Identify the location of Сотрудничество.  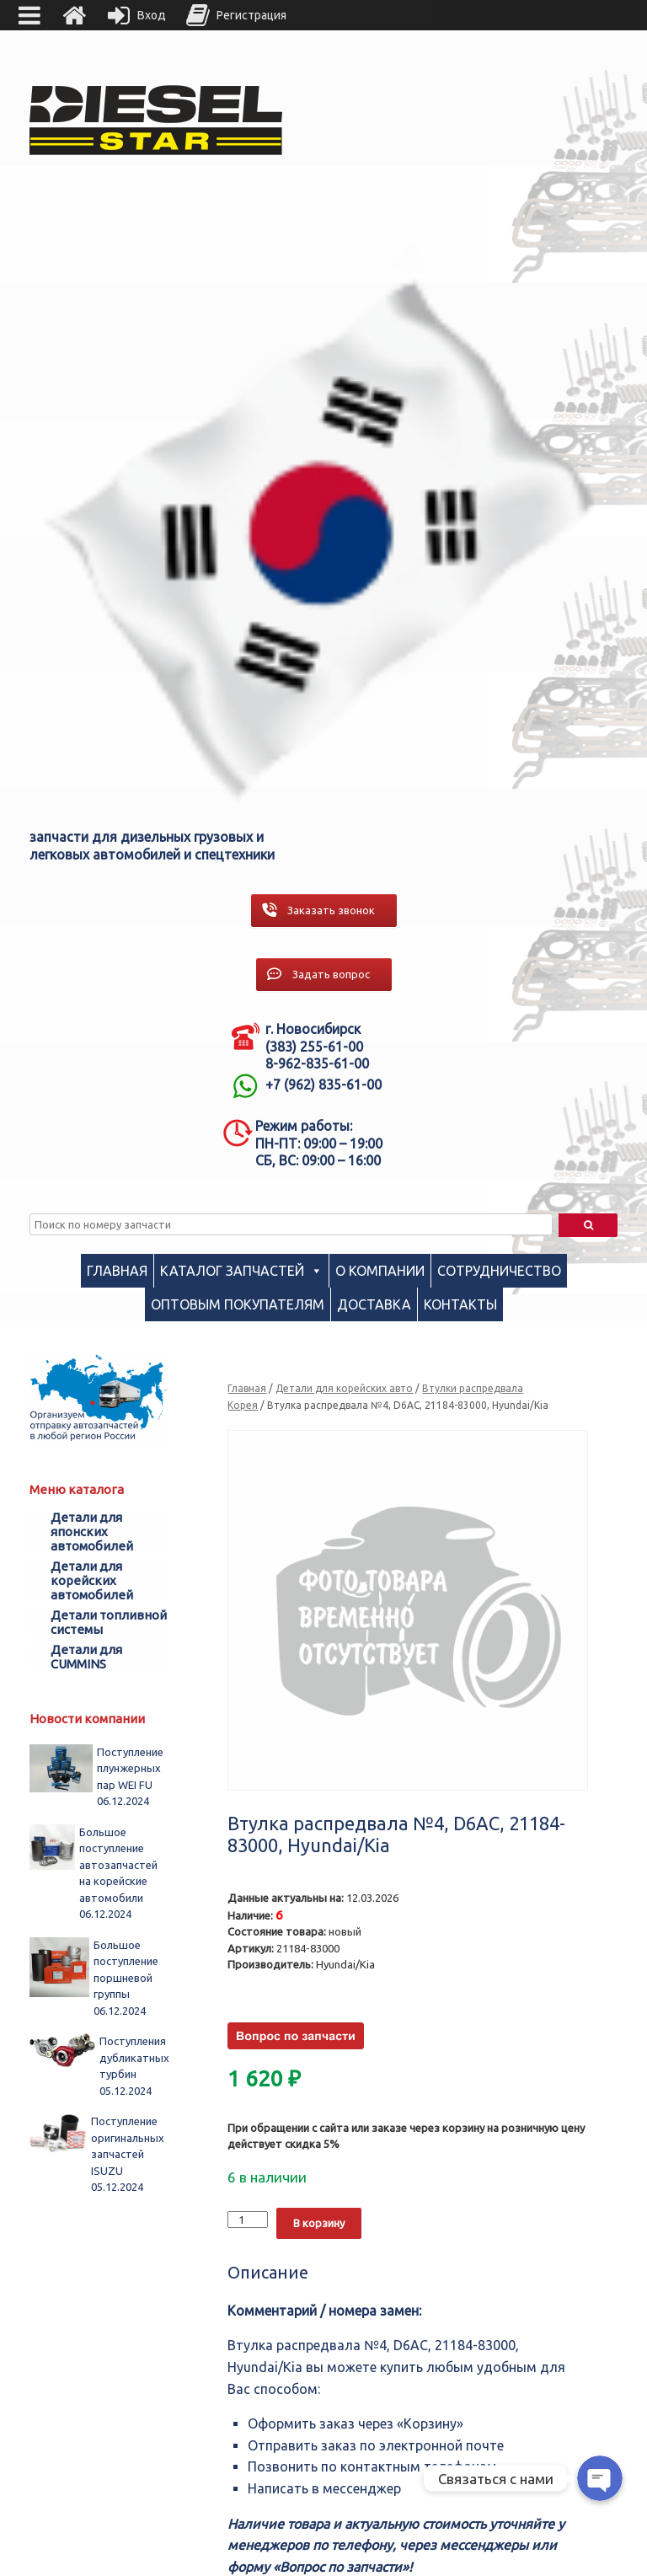
(499, 1270).